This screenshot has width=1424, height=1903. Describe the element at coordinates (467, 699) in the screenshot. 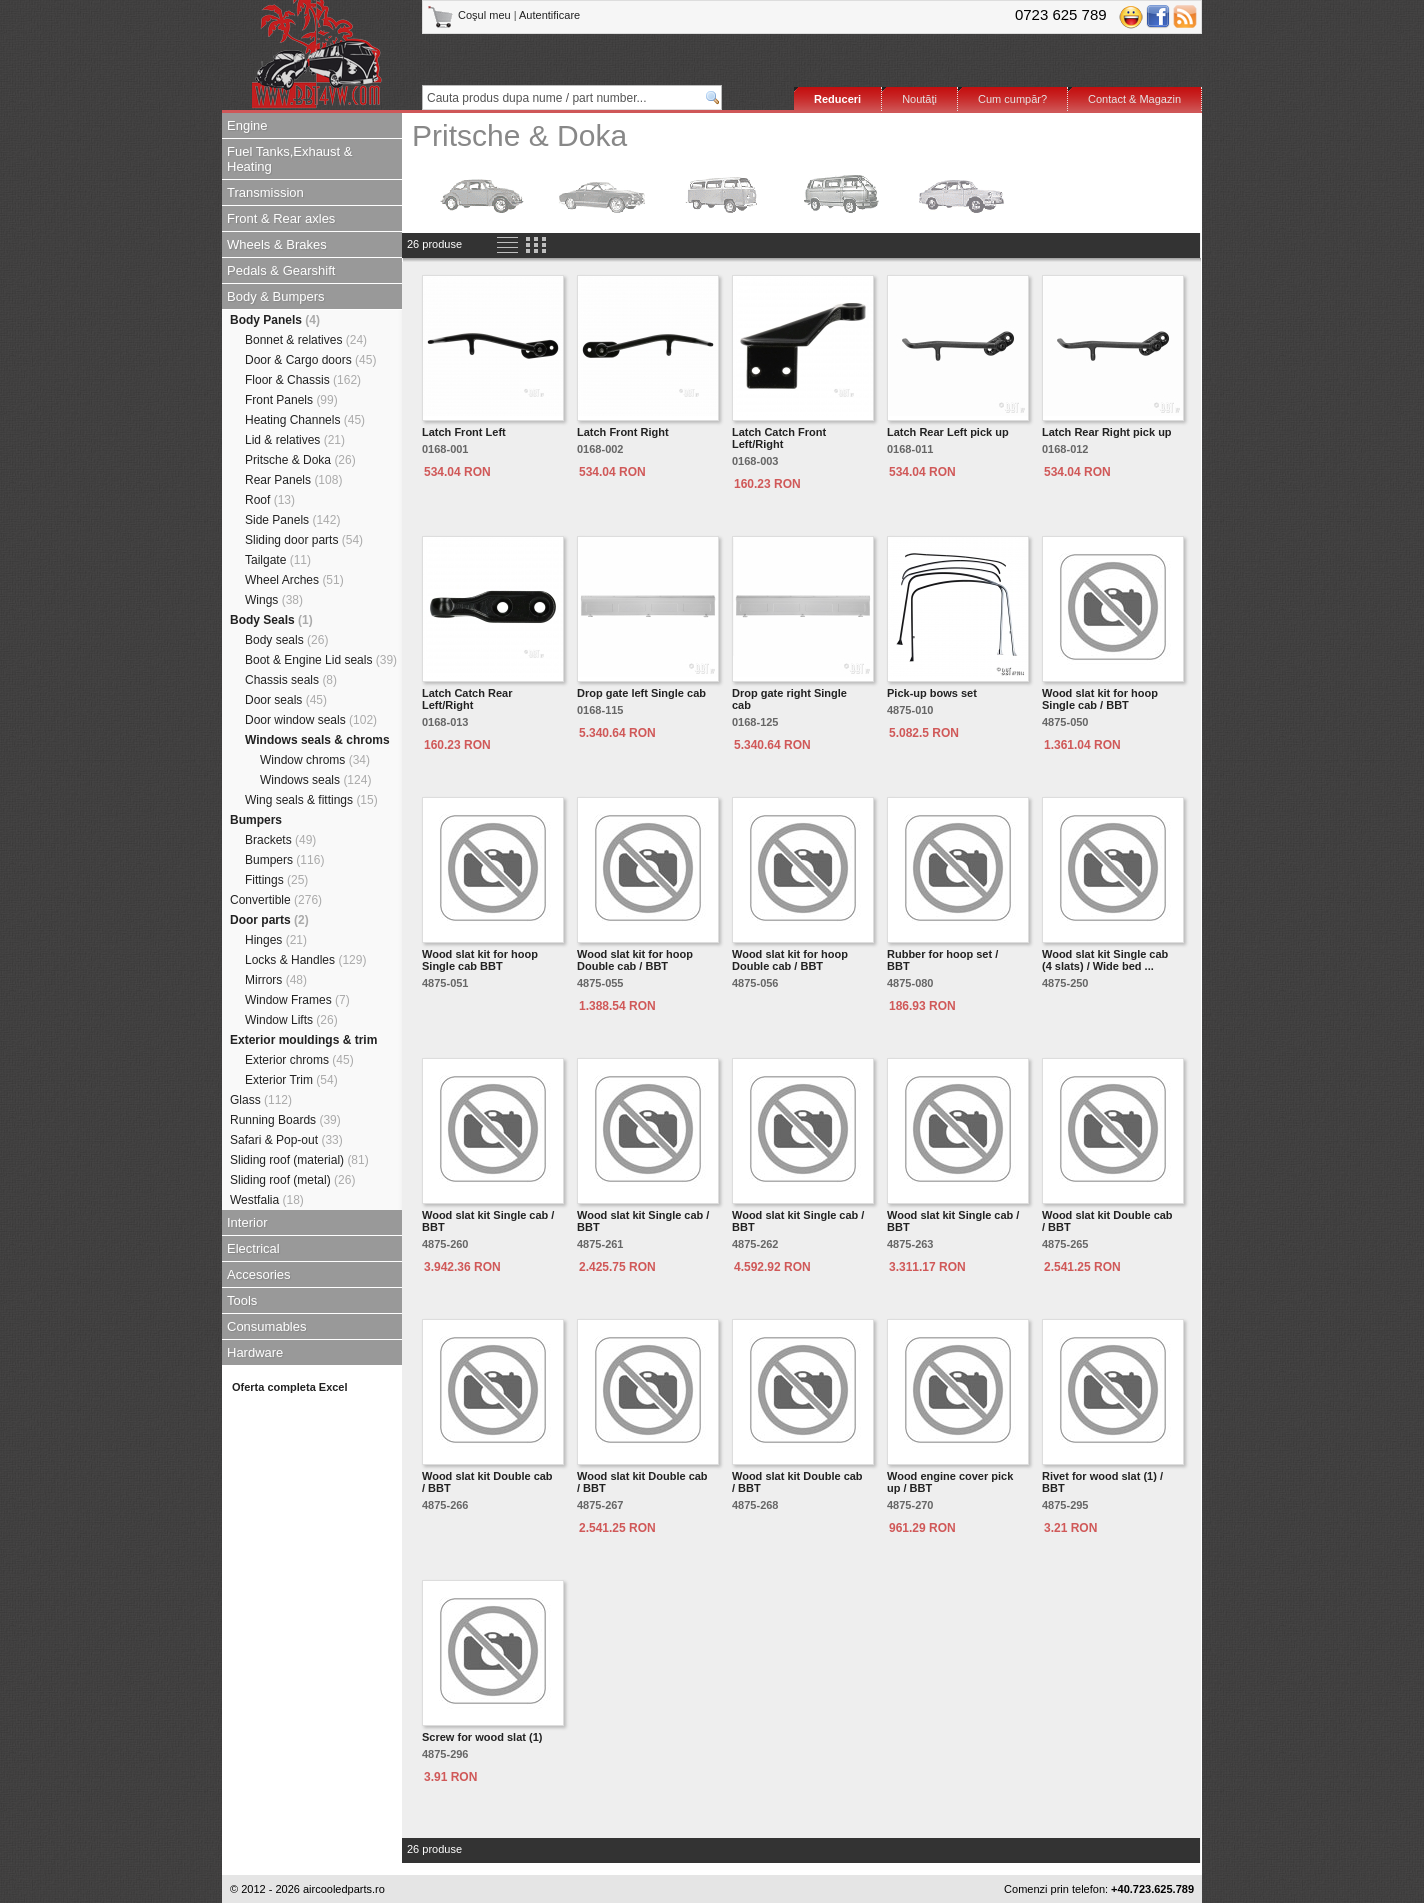

I see `Latch Catch Rear Left/Right` at that location.